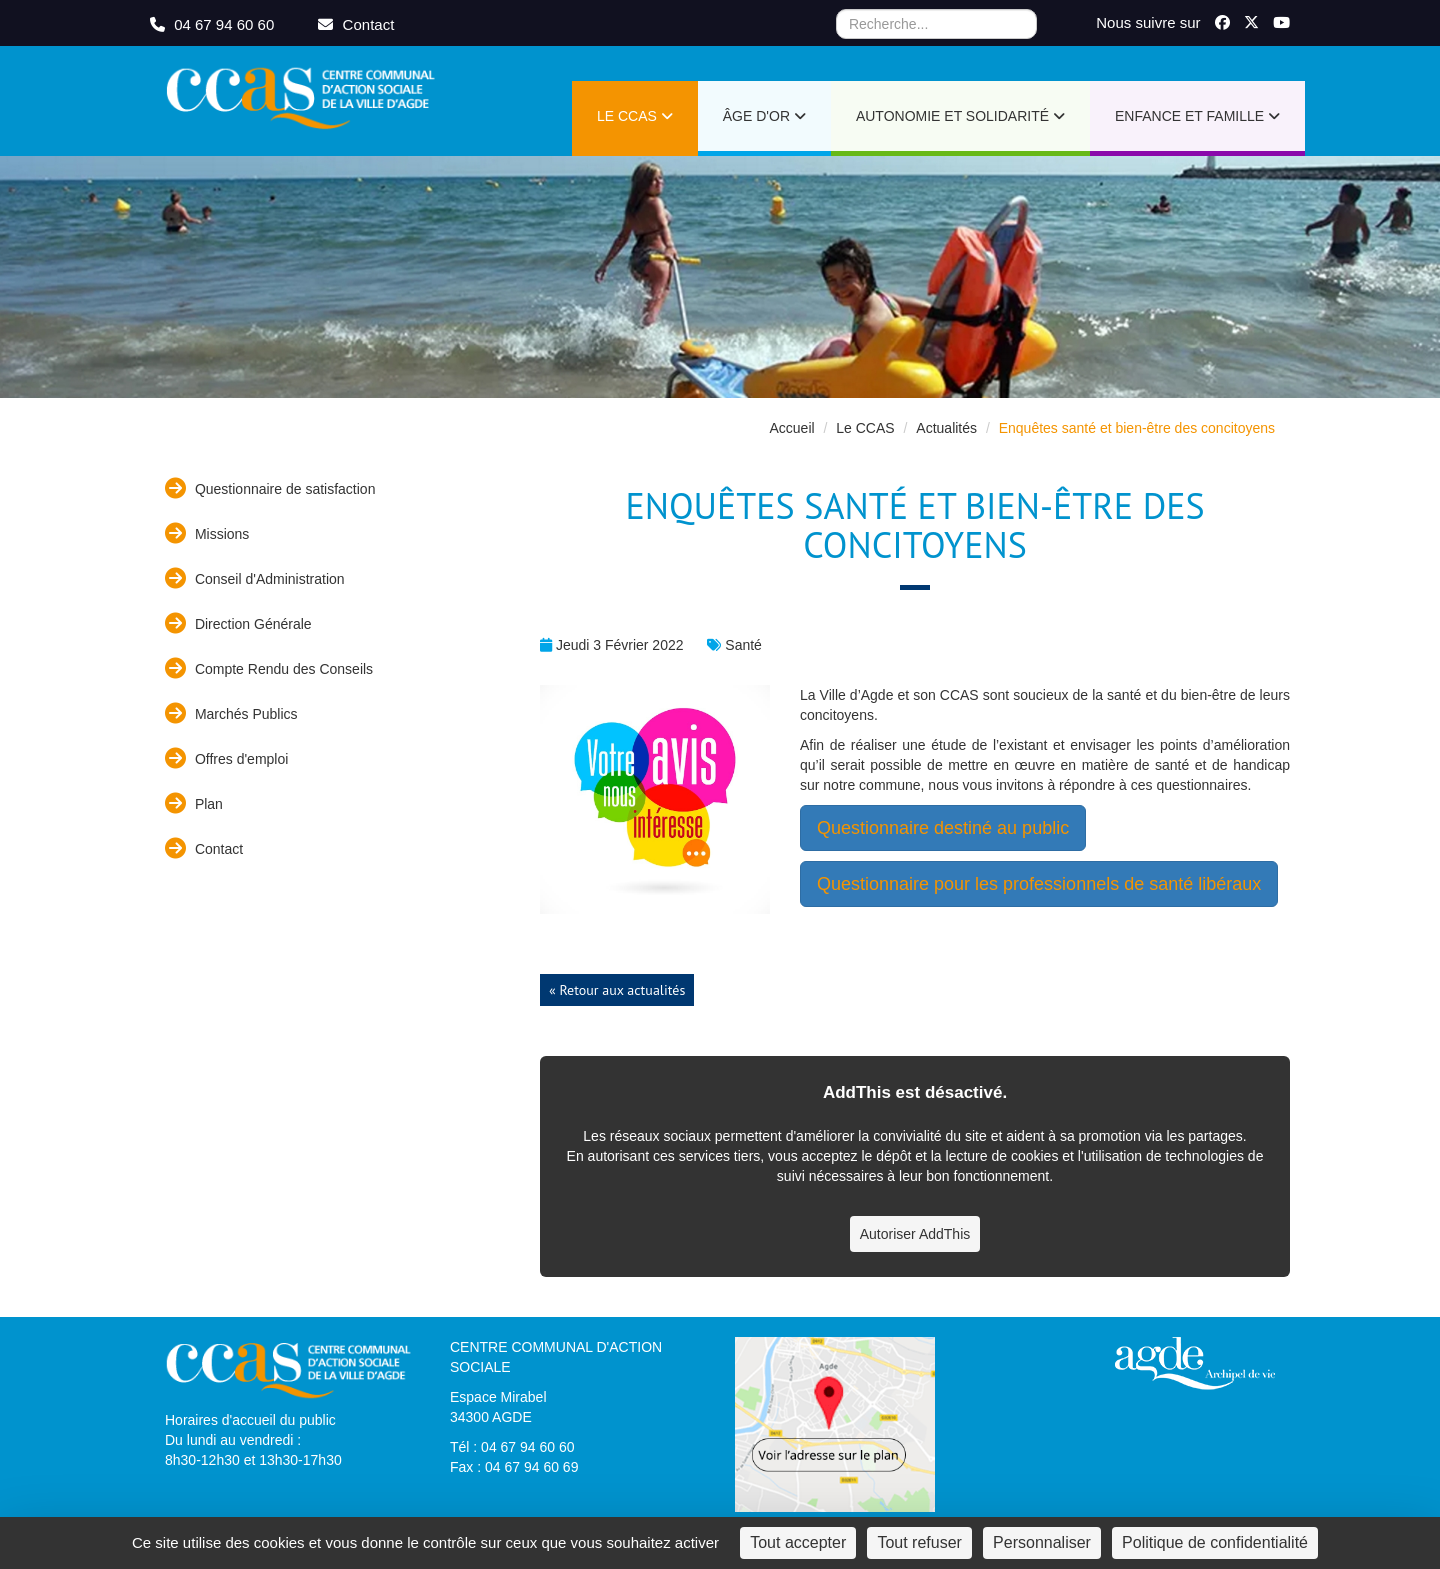 The width and height of the screenshot is (1440, 1569). What do you see at coordinates (1197, 116) in the screenshot?
I see `Enfance et Famille [button]` at bounding box center [1197, 116].